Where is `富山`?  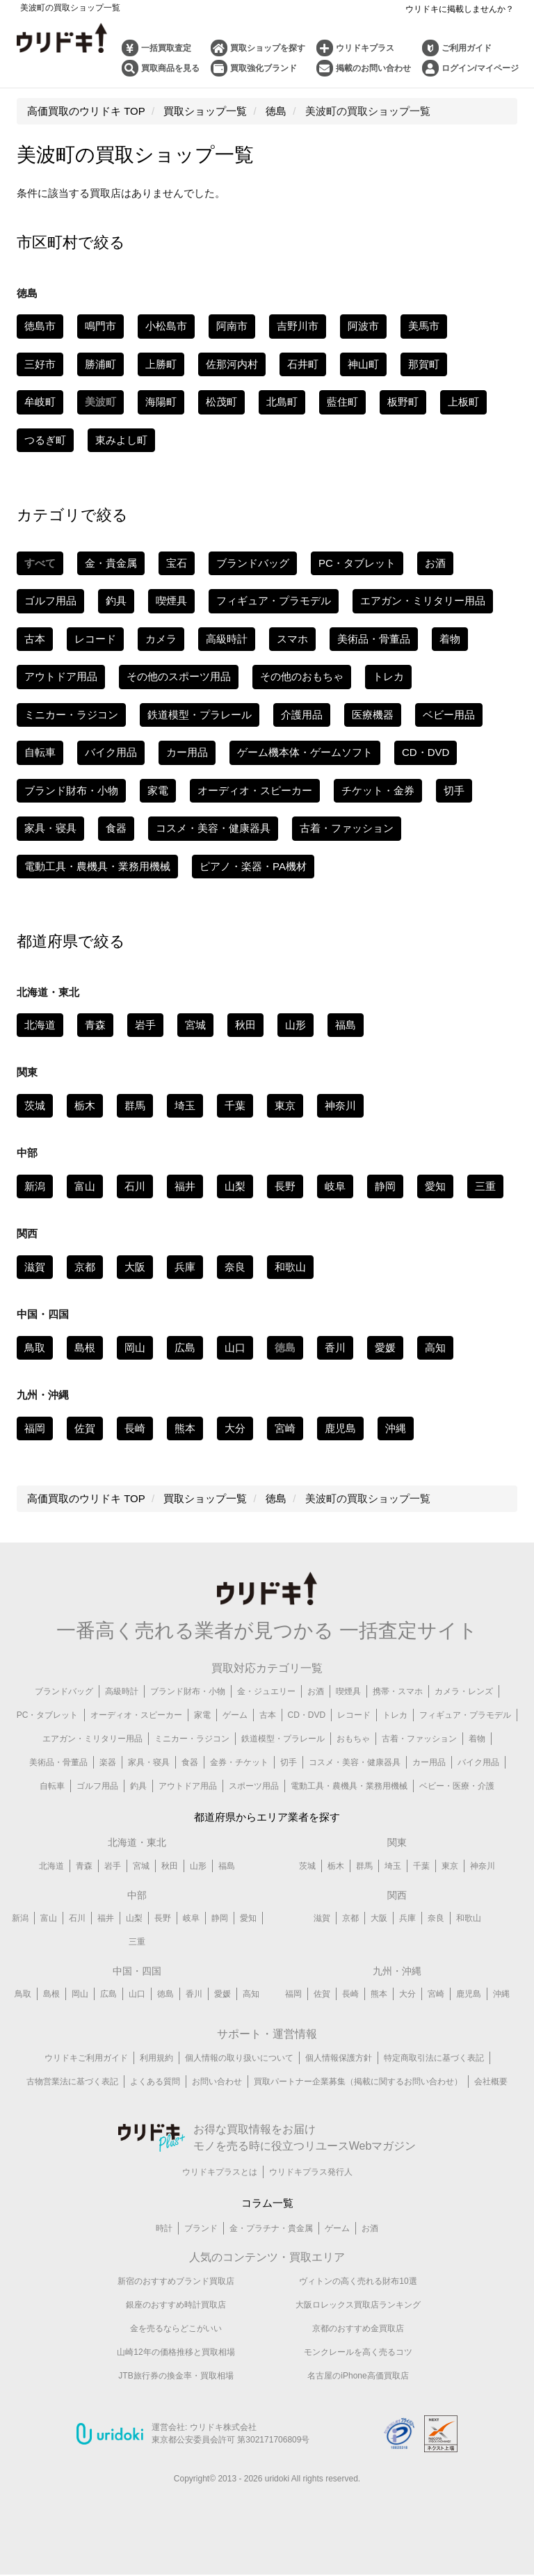 富山 is located at coordinates (84, 1186).